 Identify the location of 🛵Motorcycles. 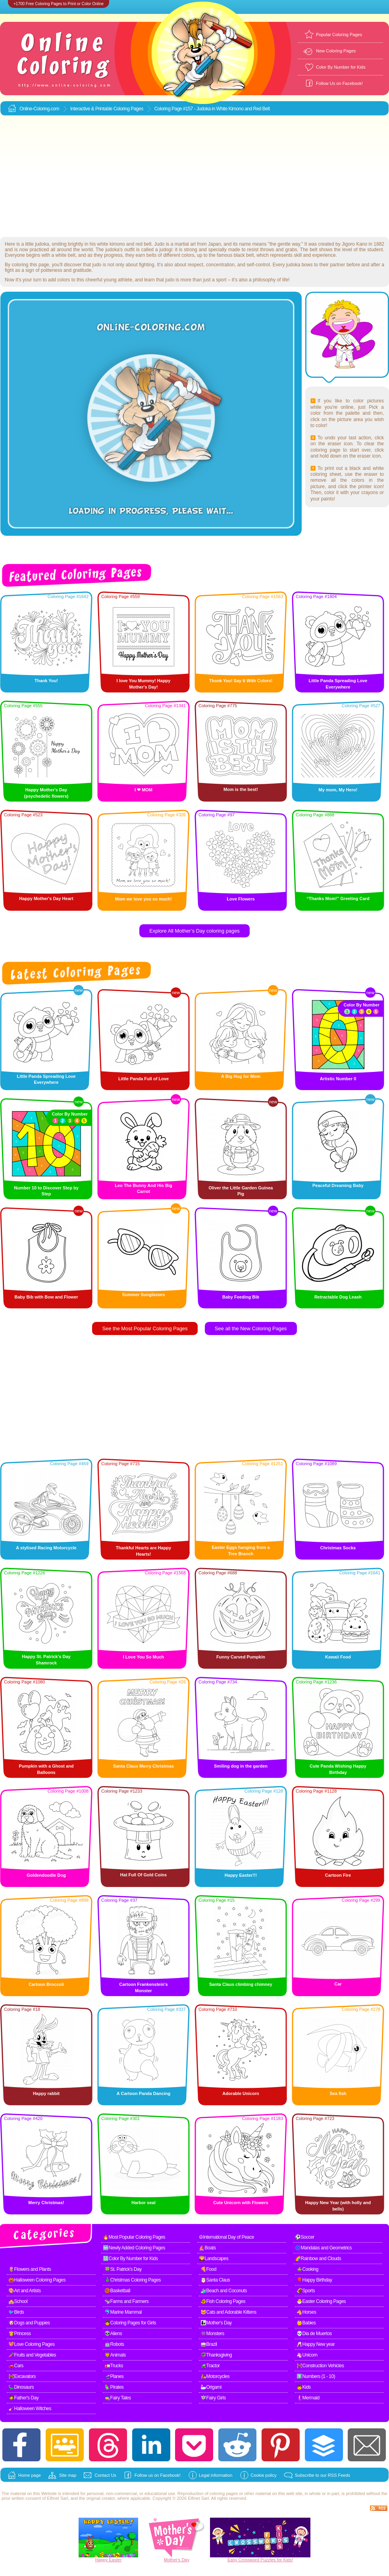
(214, 2376).